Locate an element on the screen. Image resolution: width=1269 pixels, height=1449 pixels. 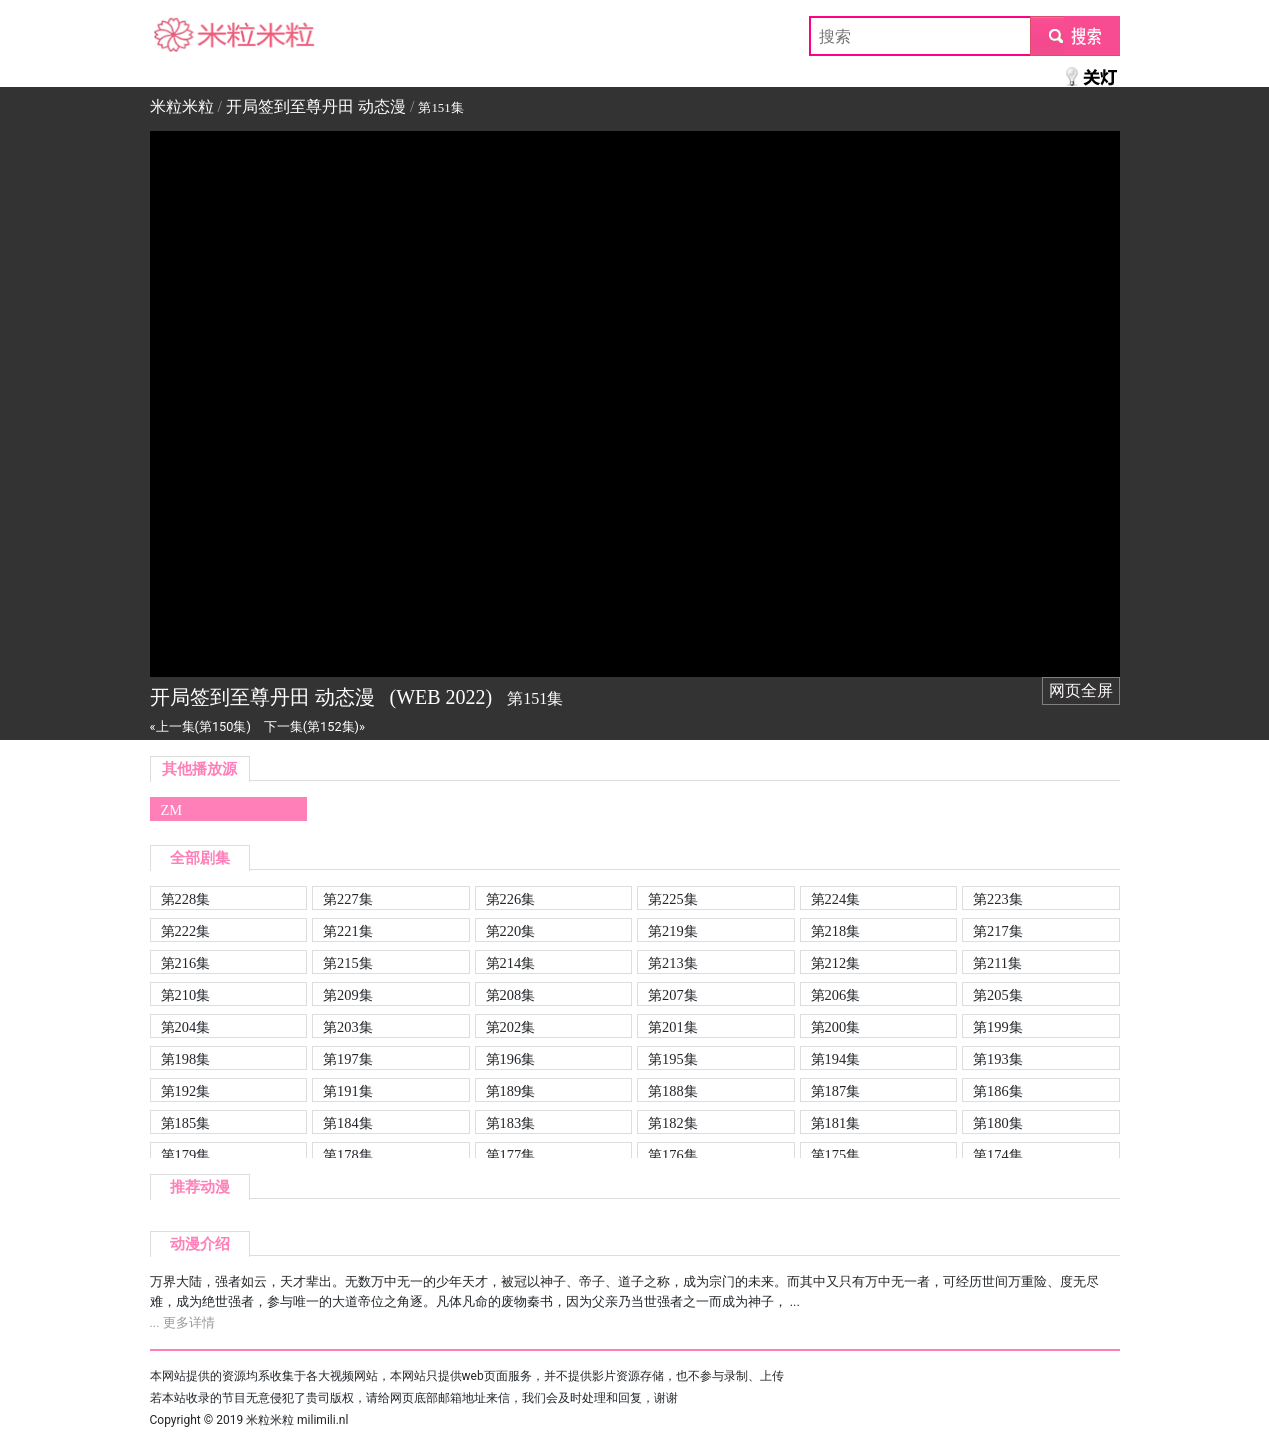
«上一集(第150集) is located at coordinates (200, 726).